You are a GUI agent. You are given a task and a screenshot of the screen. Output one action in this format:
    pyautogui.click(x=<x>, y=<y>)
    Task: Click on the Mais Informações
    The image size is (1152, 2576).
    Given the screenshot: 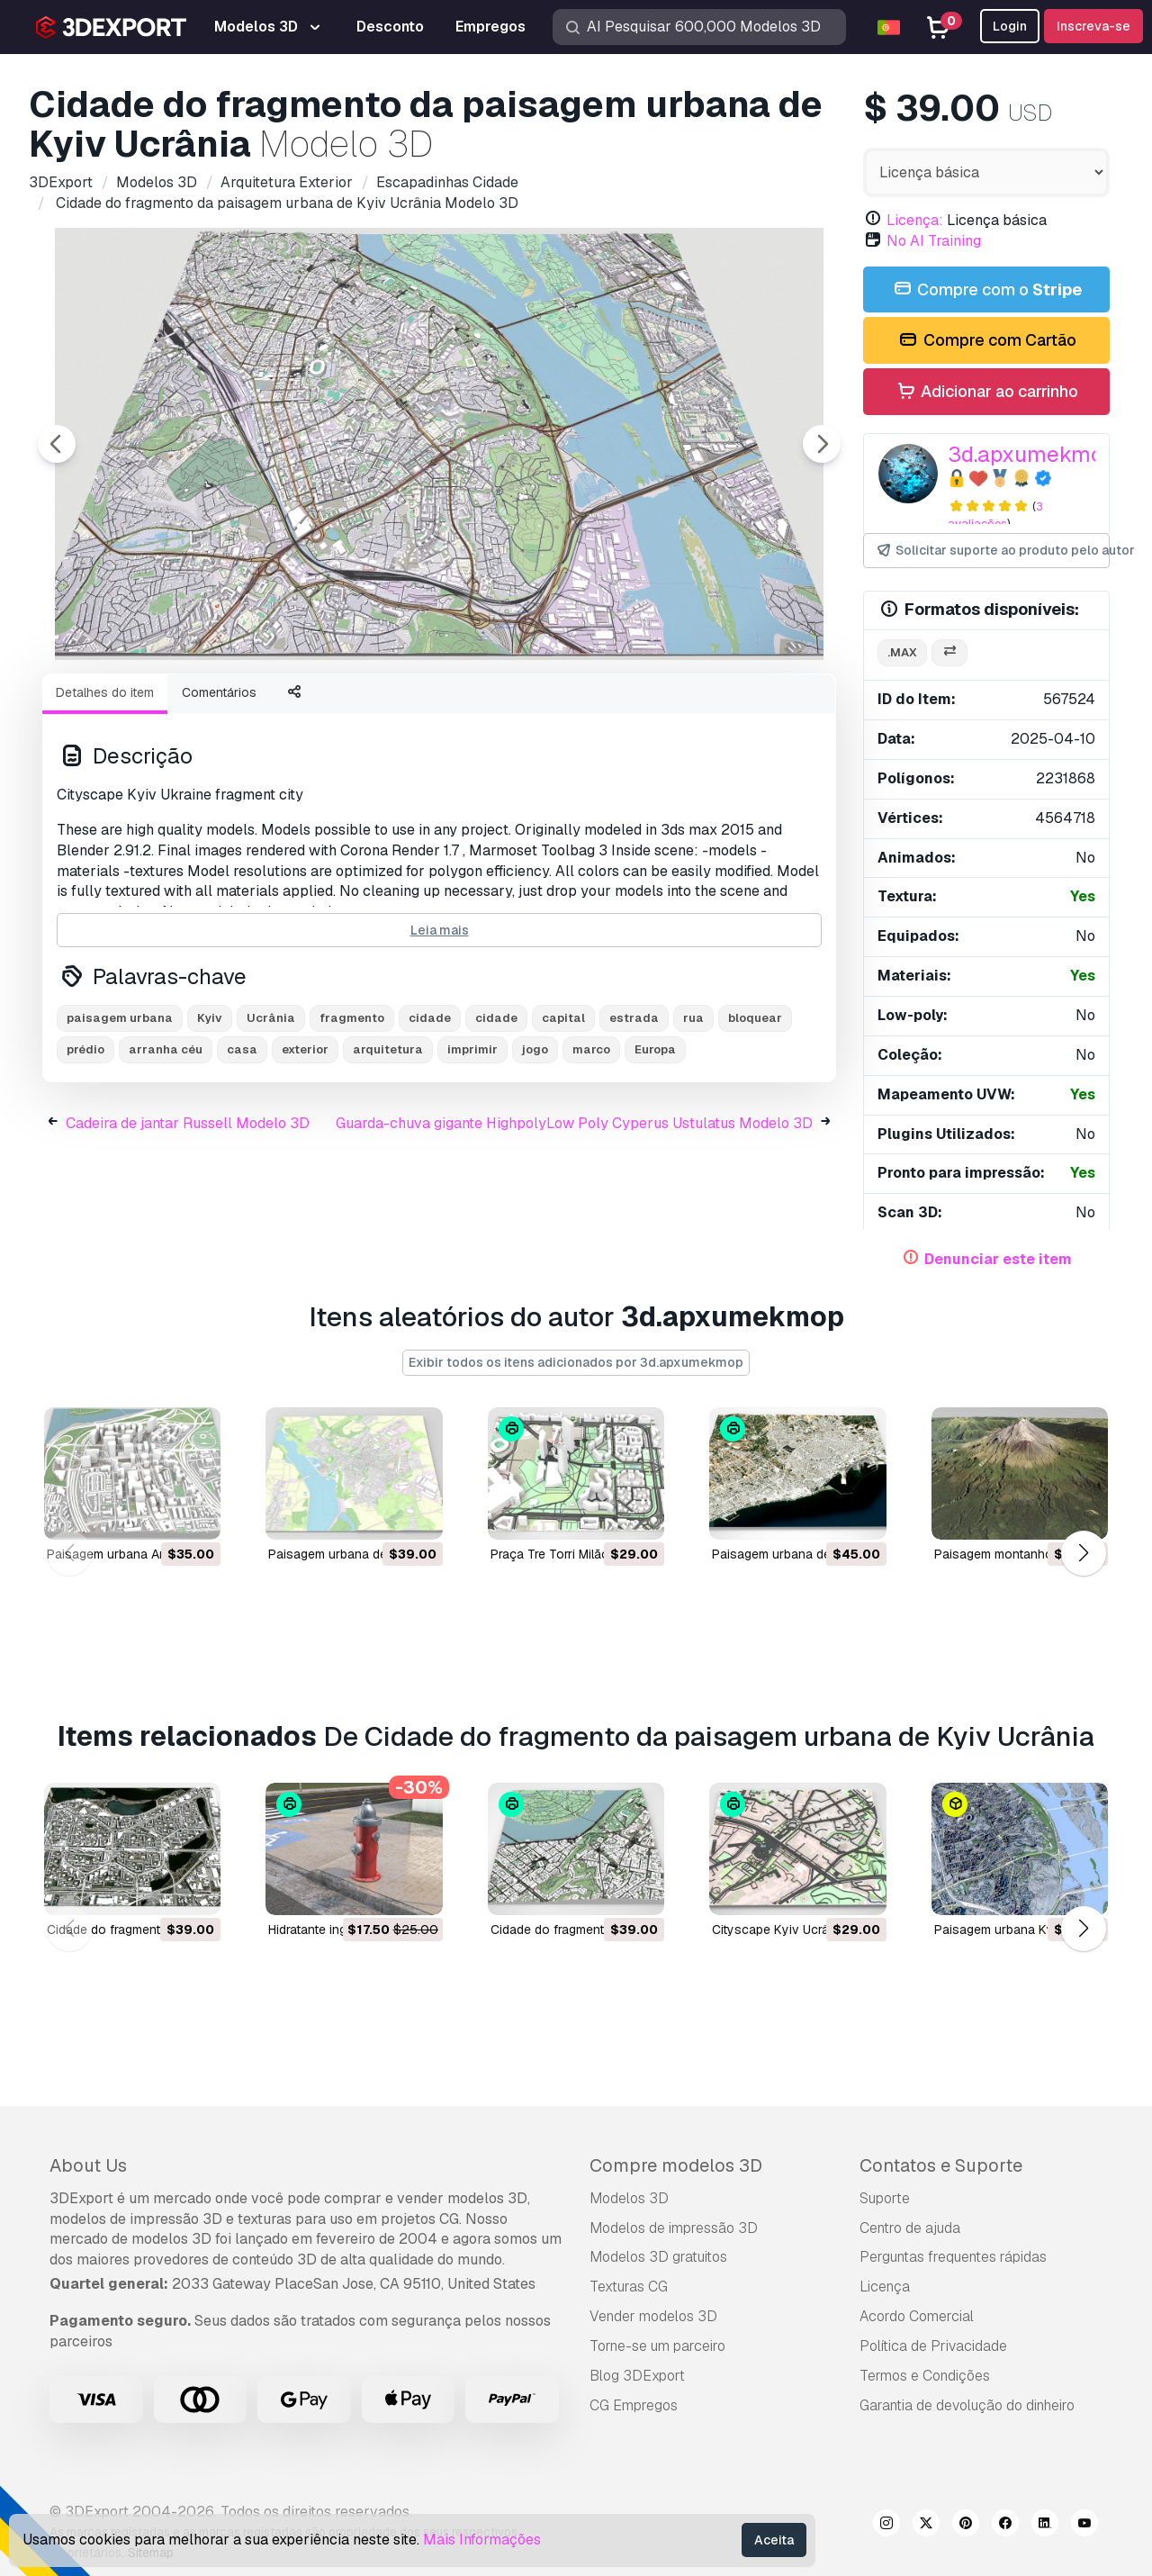 What is the action you would take?
    pyautogui.click(x=482, y=2539)
    